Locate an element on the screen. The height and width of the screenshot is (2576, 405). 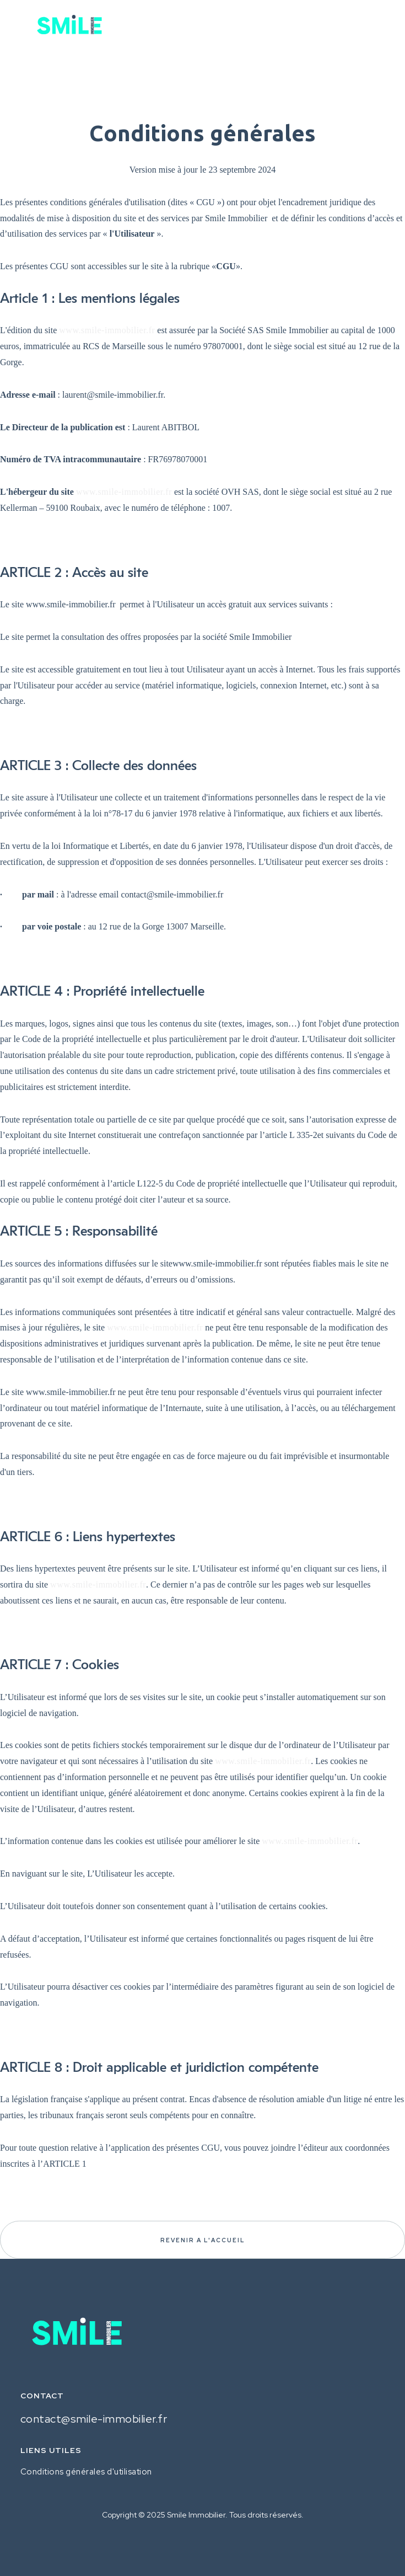
www.smile-immobilier.fr is located at coordinates (107, 330).